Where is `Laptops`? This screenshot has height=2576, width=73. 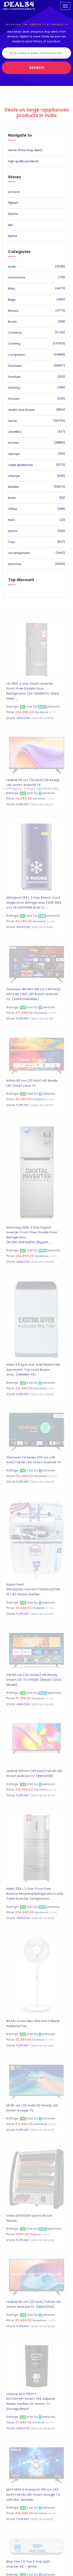 Laptops is located at coordinates (37, 453).